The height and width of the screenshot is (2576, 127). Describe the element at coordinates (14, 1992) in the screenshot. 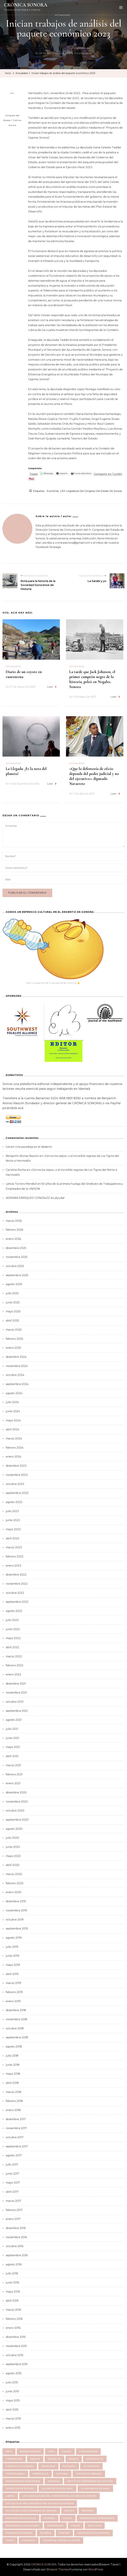

I see `febrero 2019` at that location.